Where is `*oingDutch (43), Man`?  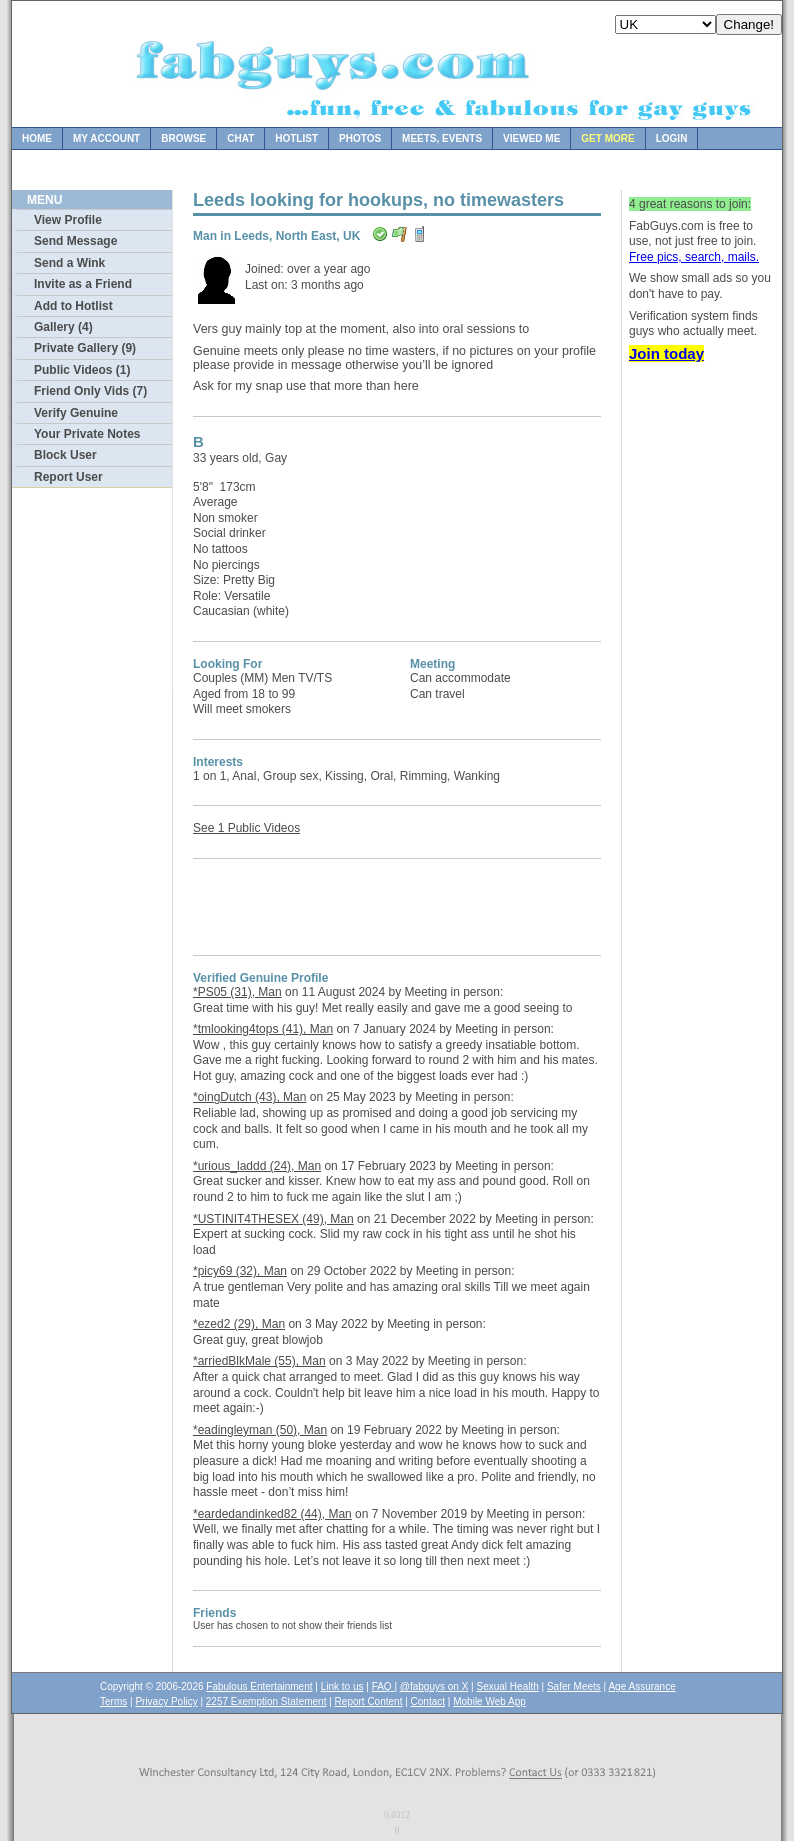
*oingDutch (43), Man is located at coordinates (249, 1097).